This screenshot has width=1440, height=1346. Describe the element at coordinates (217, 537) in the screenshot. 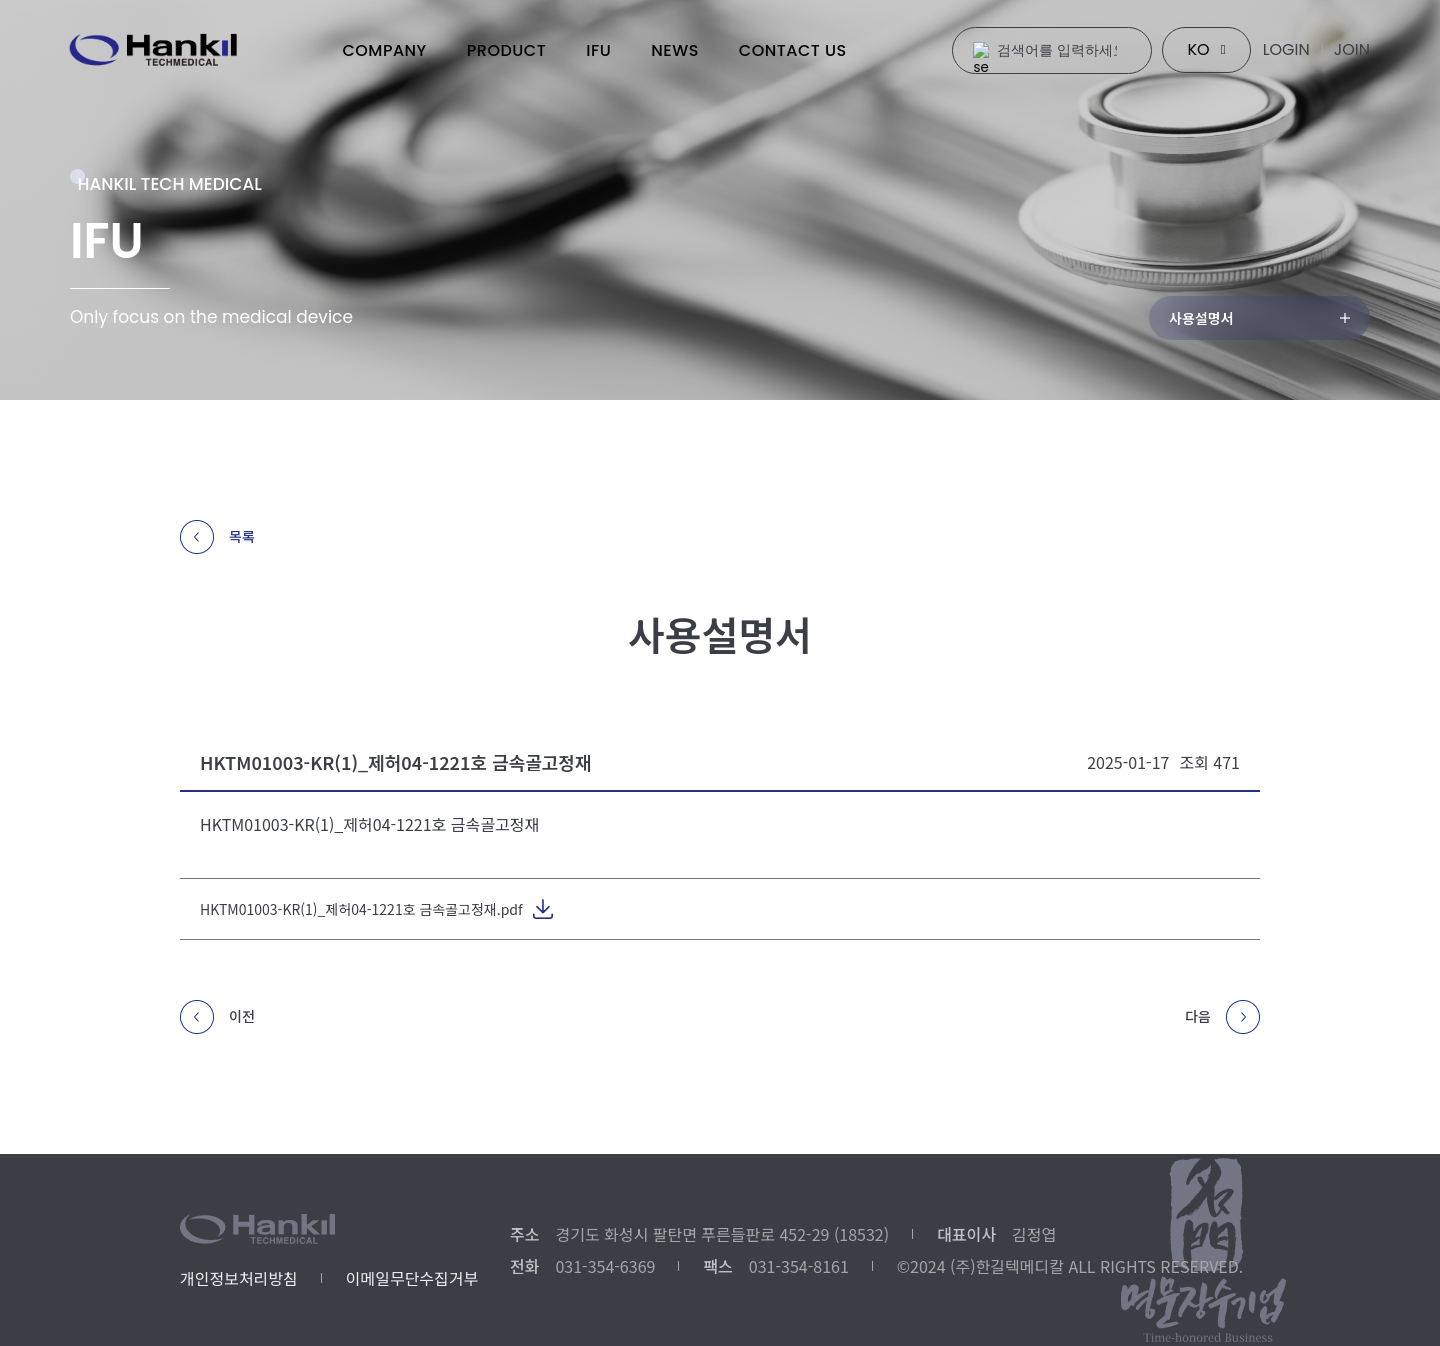

I see `목록` at that location.